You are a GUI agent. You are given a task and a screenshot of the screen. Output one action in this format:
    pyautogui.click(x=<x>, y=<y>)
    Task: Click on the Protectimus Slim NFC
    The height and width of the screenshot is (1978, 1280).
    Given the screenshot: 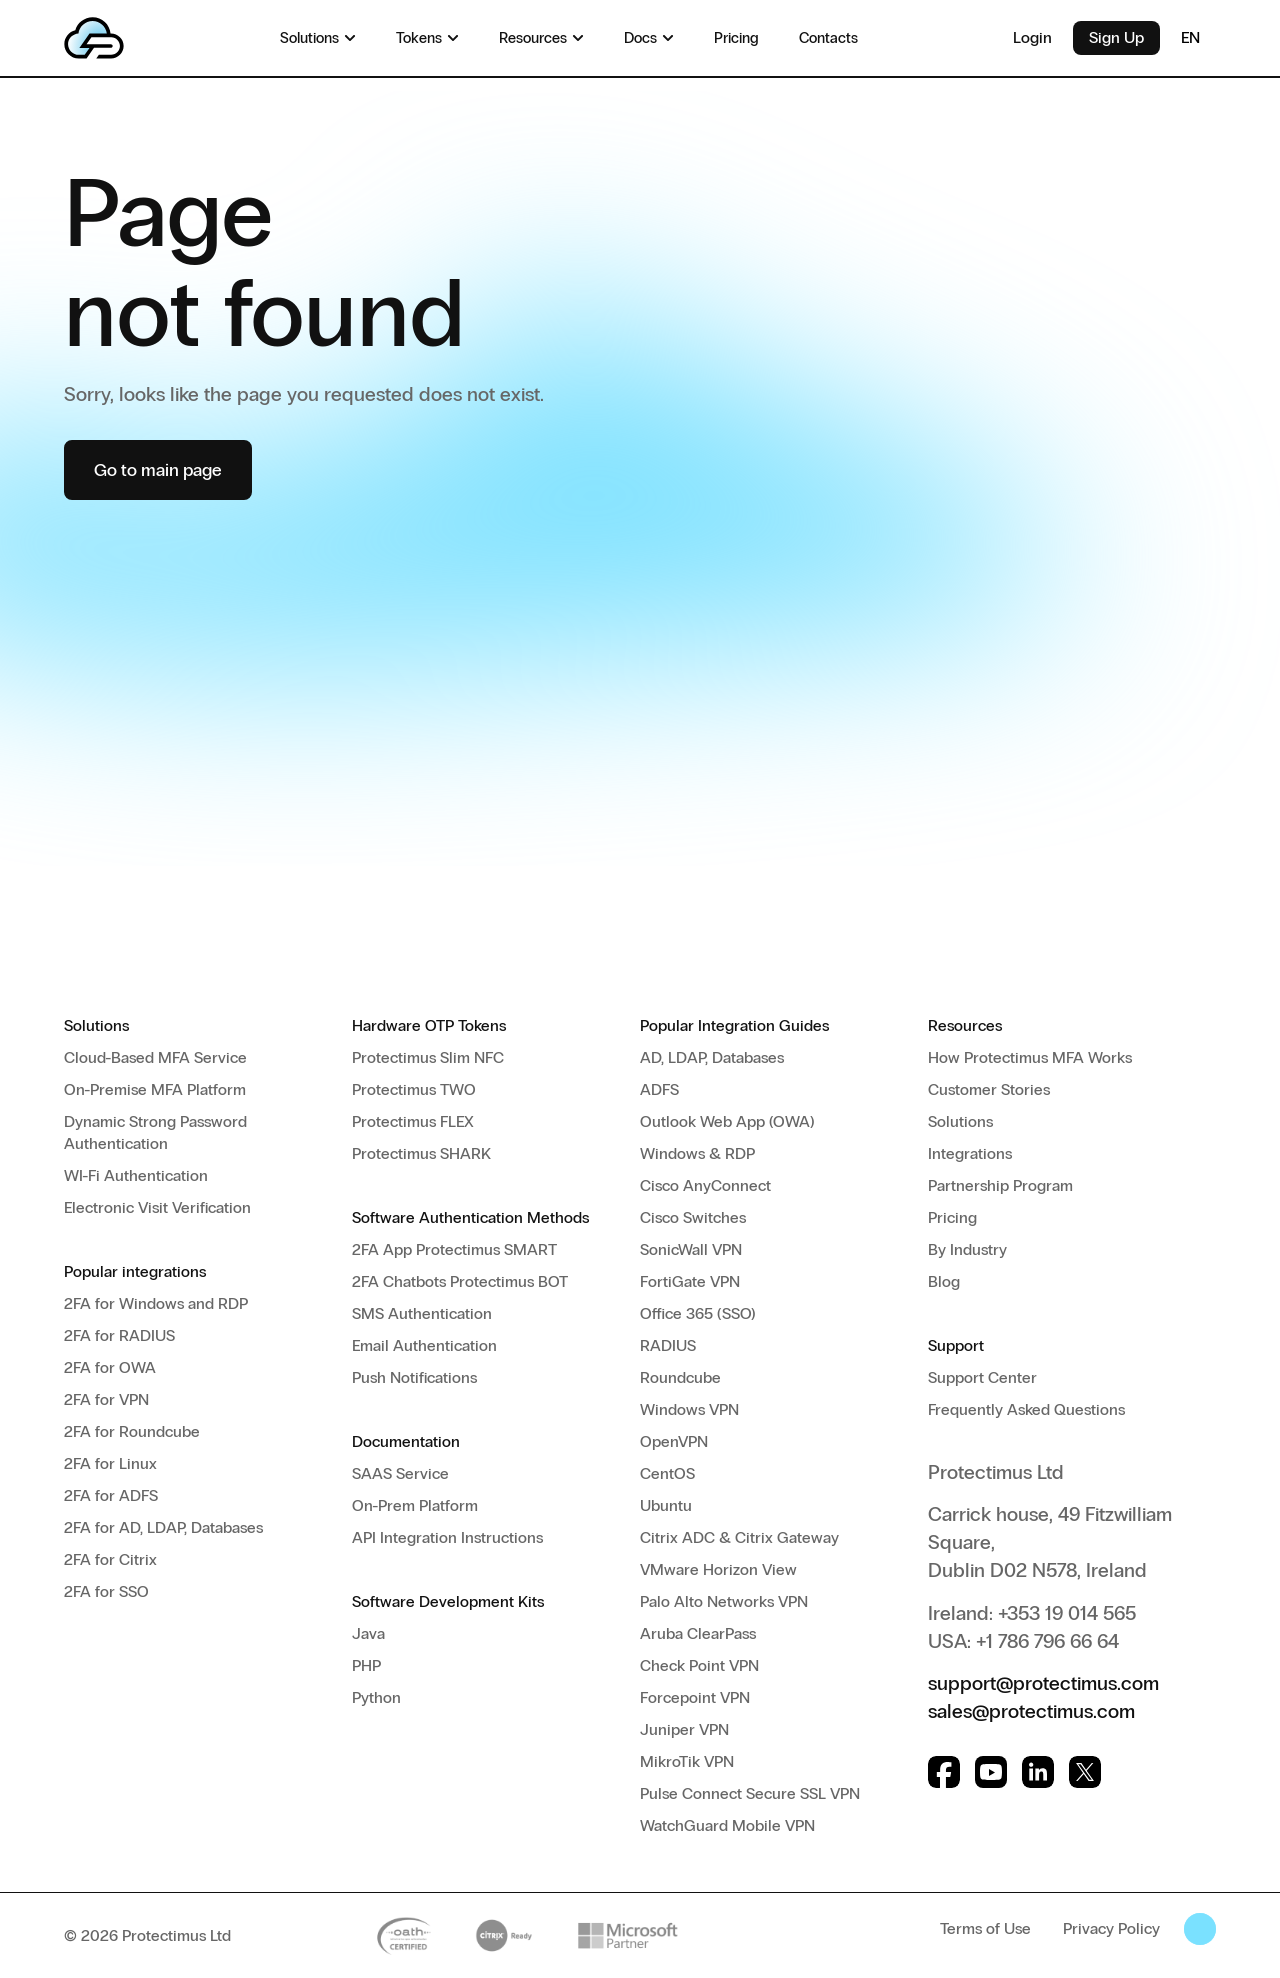 What is the action you would take?
    pyautogui.click(x=428, y=1057)
    